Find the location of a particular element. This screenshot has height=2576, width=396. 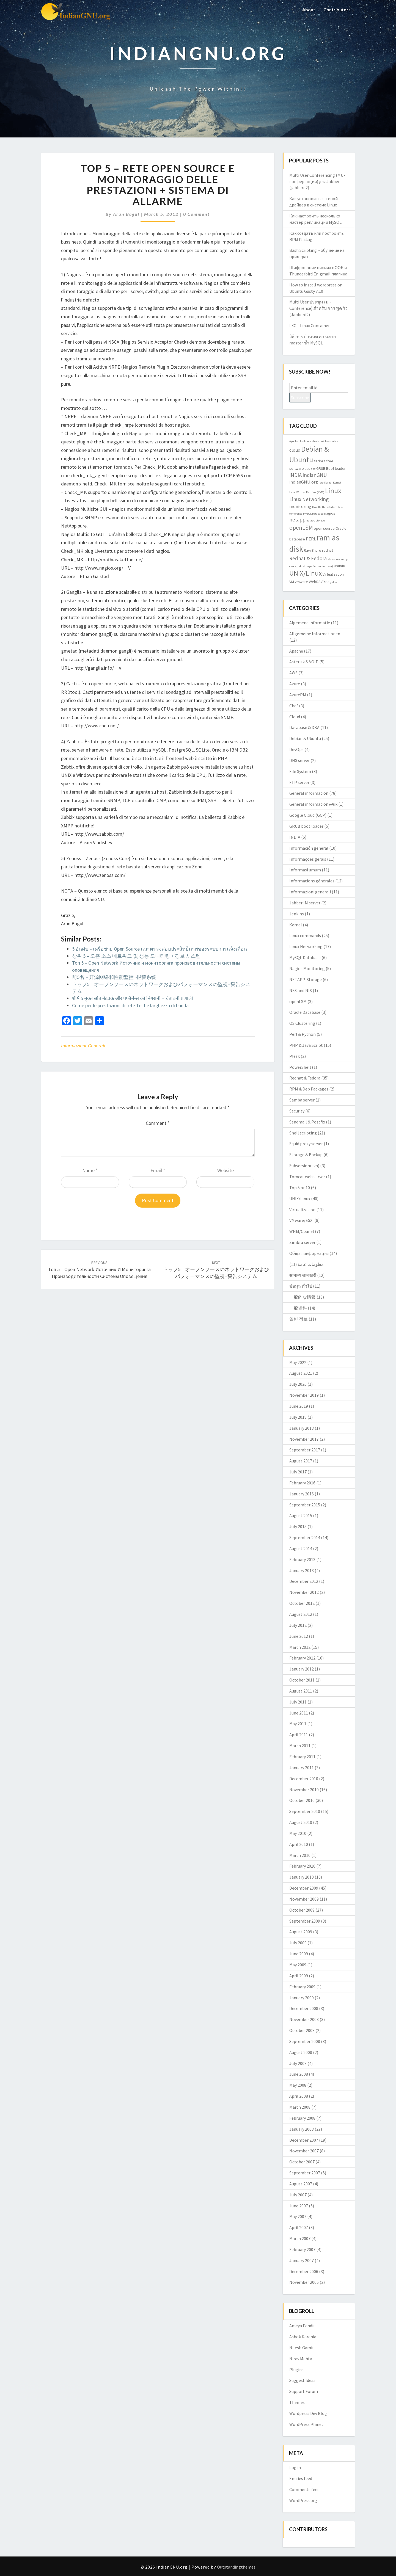

MySQL Database [MySQL Database (2 items)] is located at coordinates (313, 513).